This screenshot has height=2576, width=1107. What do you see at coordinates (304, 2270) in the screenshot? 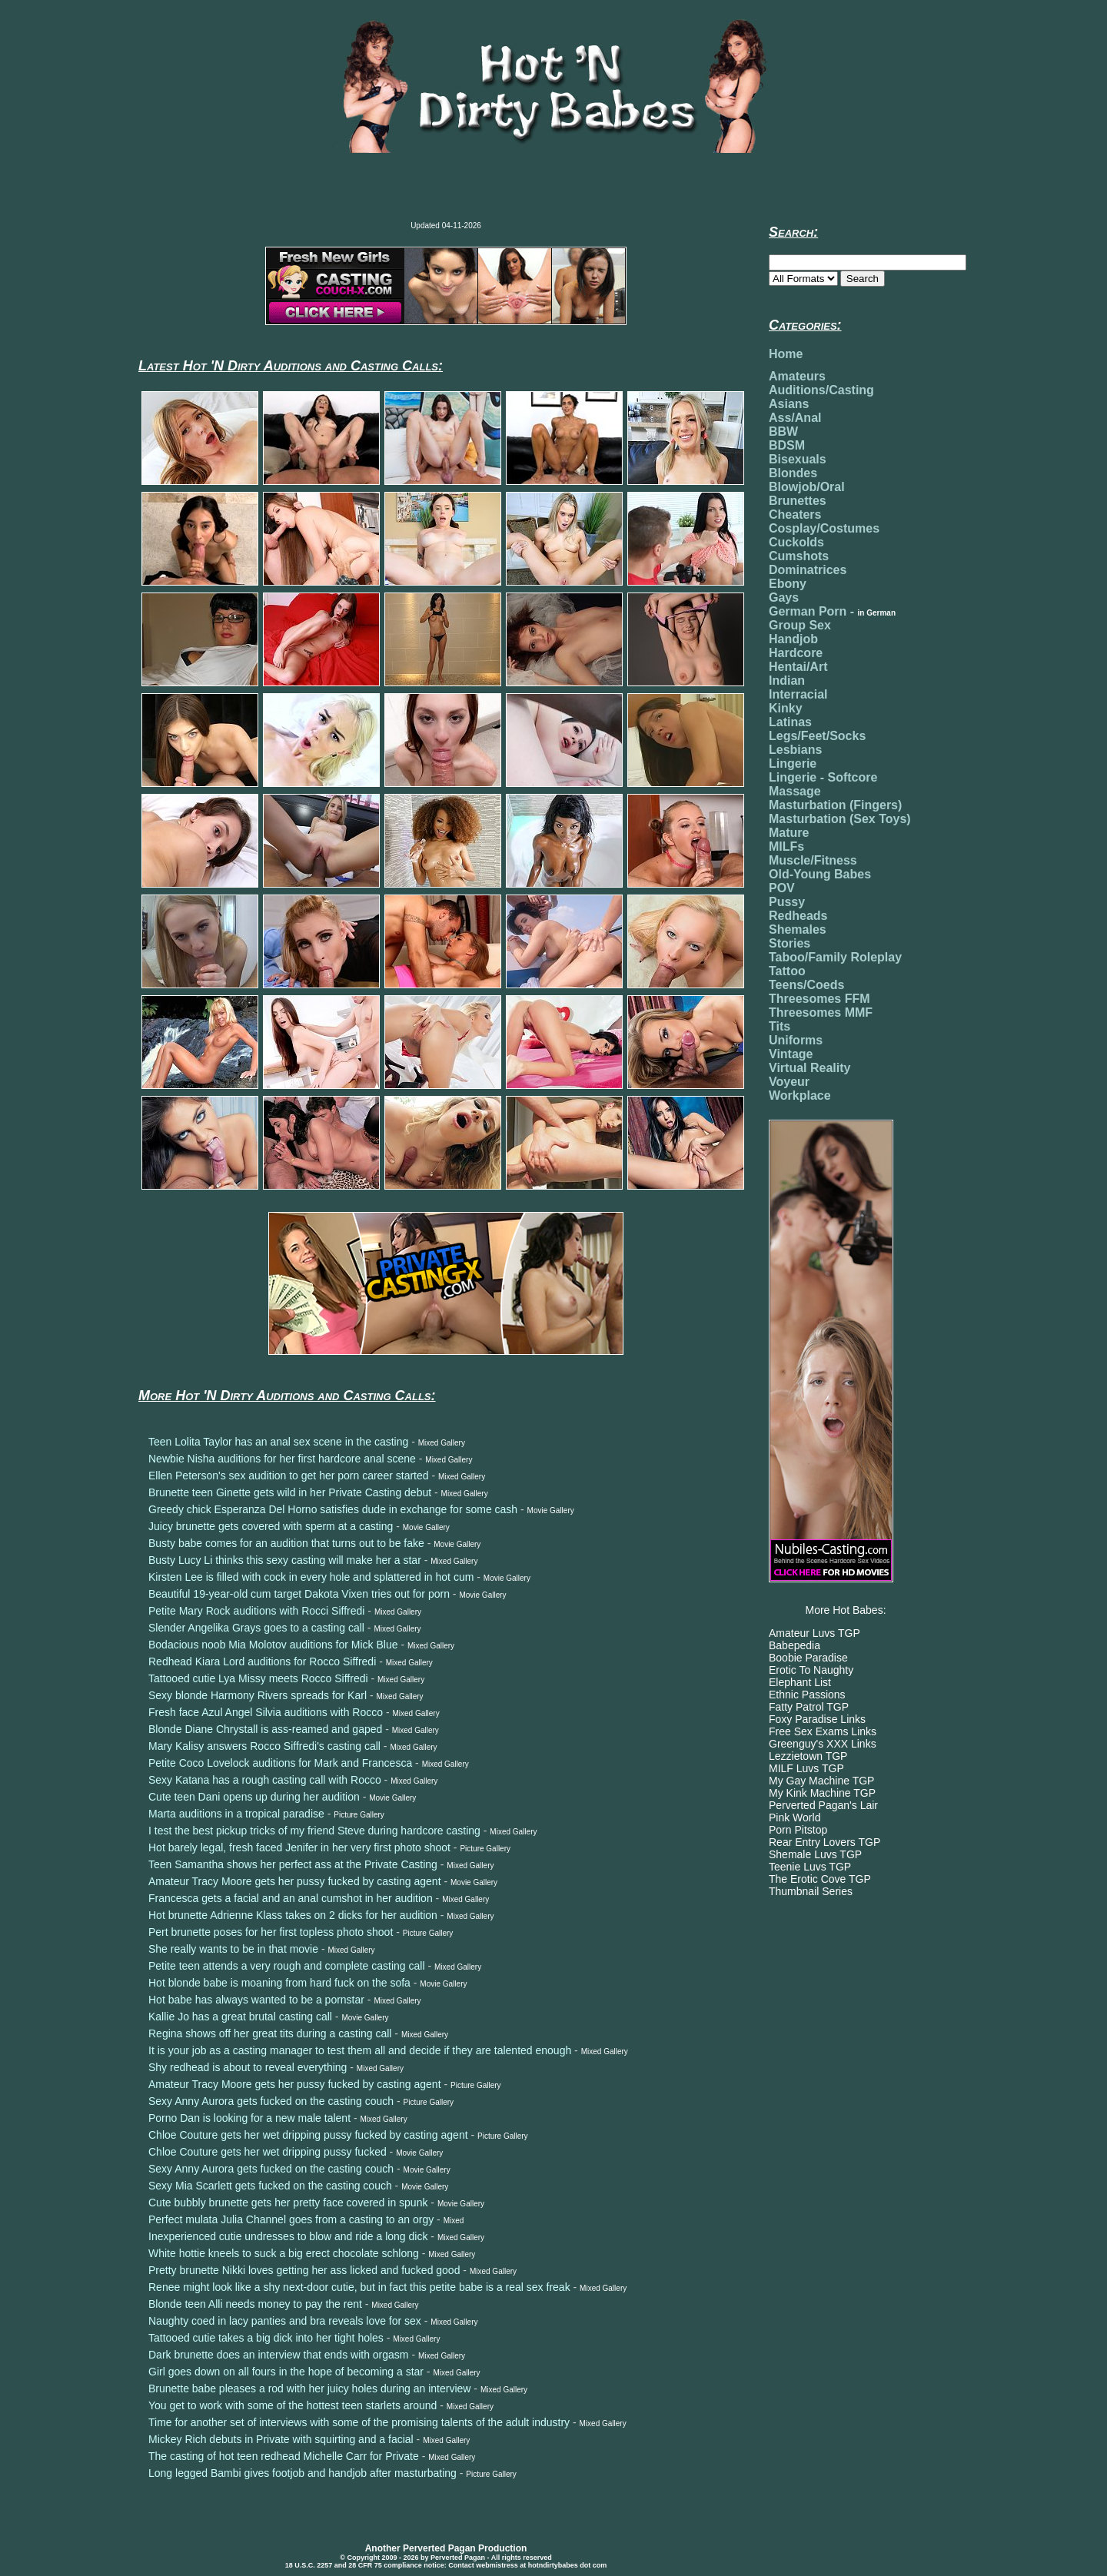
I see `Pretty brunette Nikki loves getting her ass licked and fucked good` at bounding box center [304, 2270].